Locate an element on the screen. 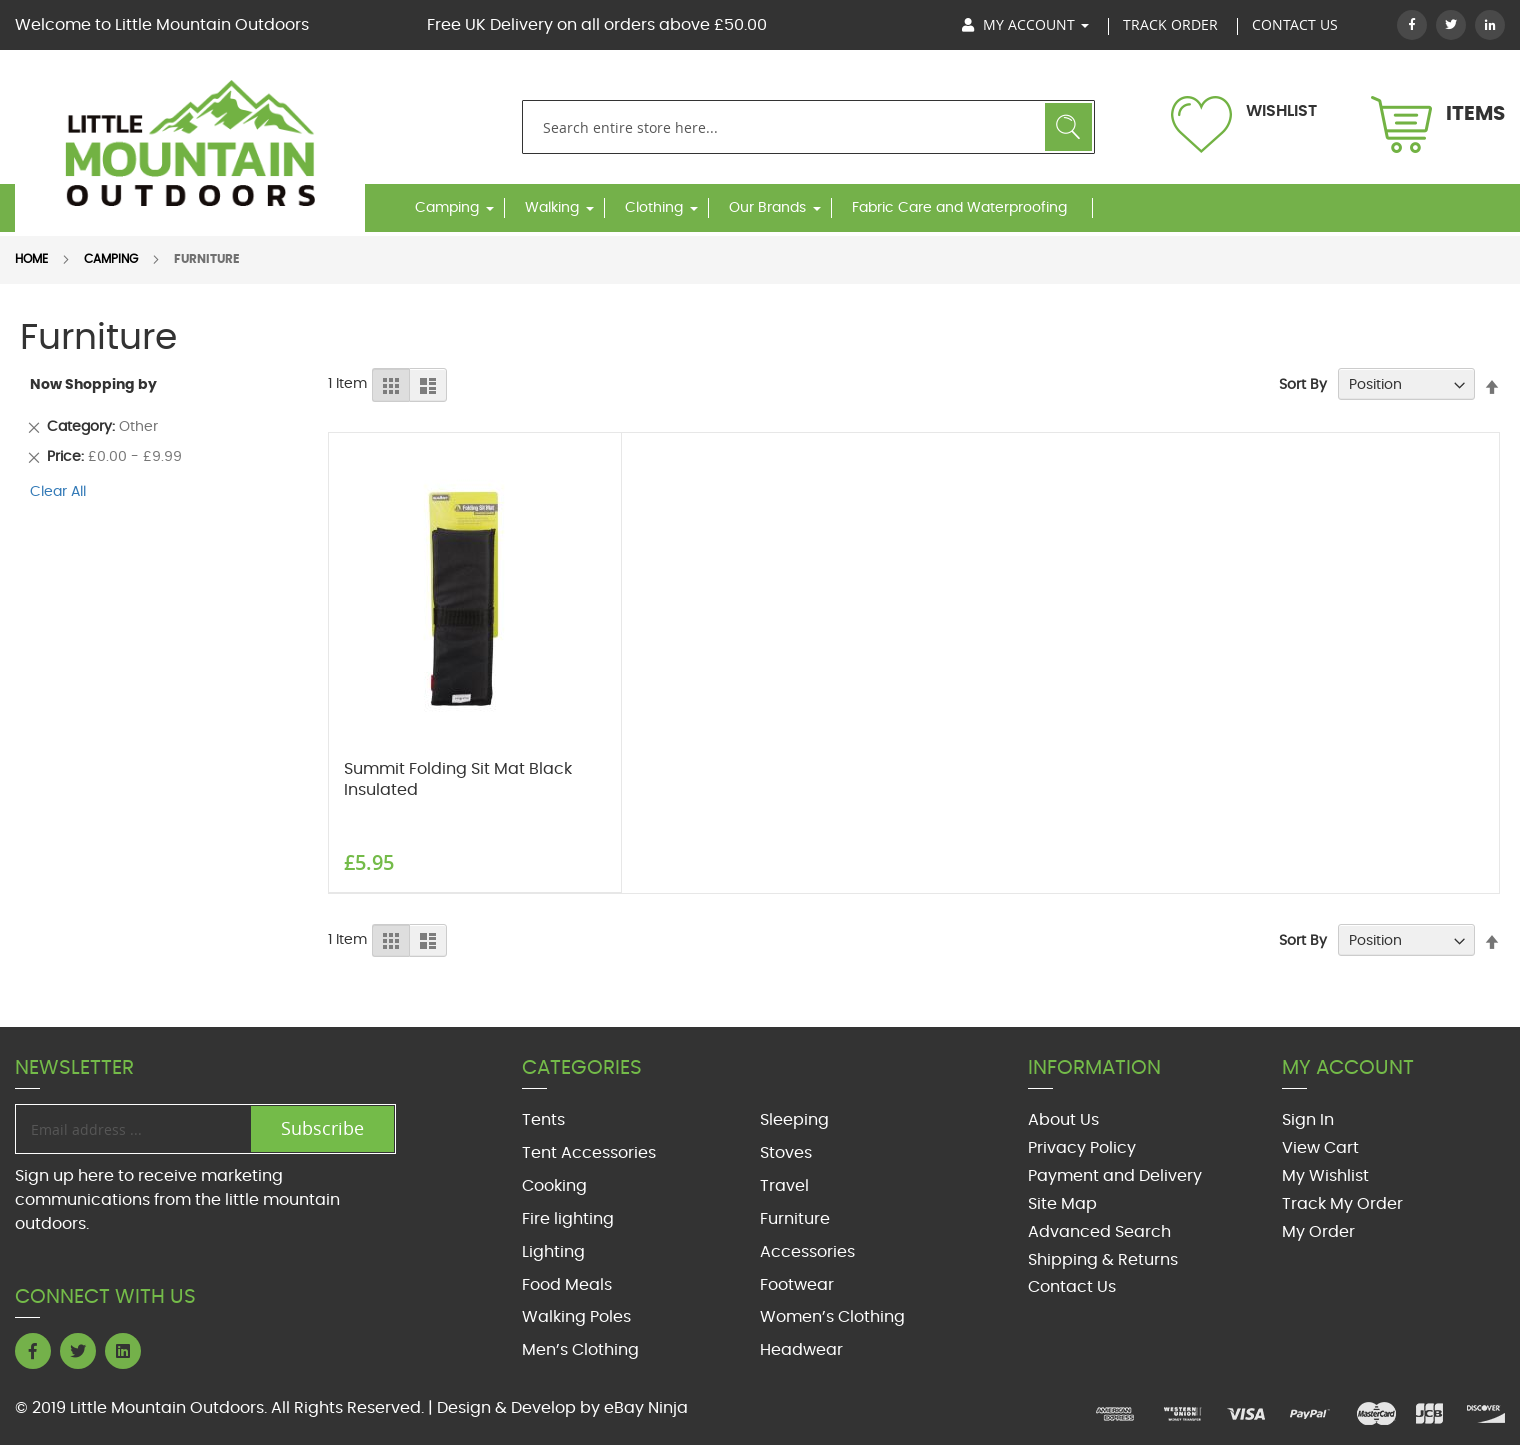 The height and width of the screenshot is (1445, 1520). Stoves is located at coordinates (786, 1153).